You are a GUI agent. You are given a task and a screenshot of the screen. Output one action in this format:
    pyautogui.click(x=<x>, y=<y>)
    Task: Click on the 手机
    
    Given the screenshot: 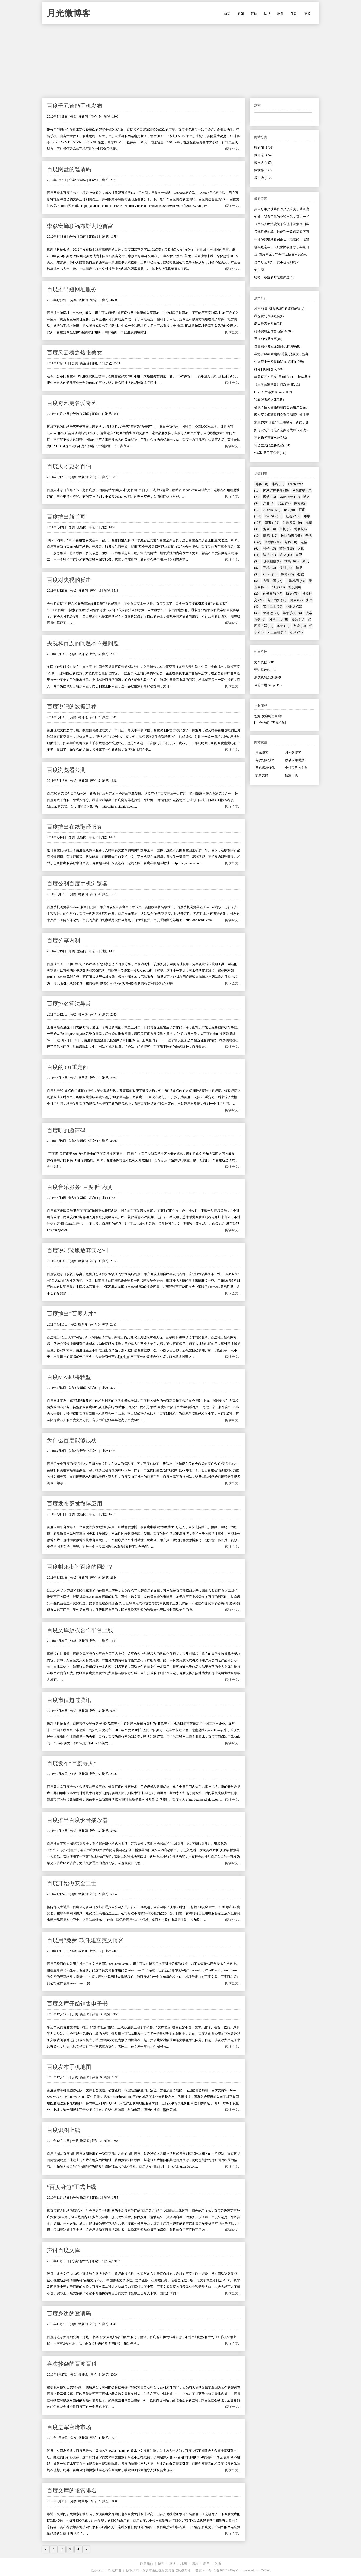 What is the action you would take?
    pyautogui.click(x=269, y=568)
    